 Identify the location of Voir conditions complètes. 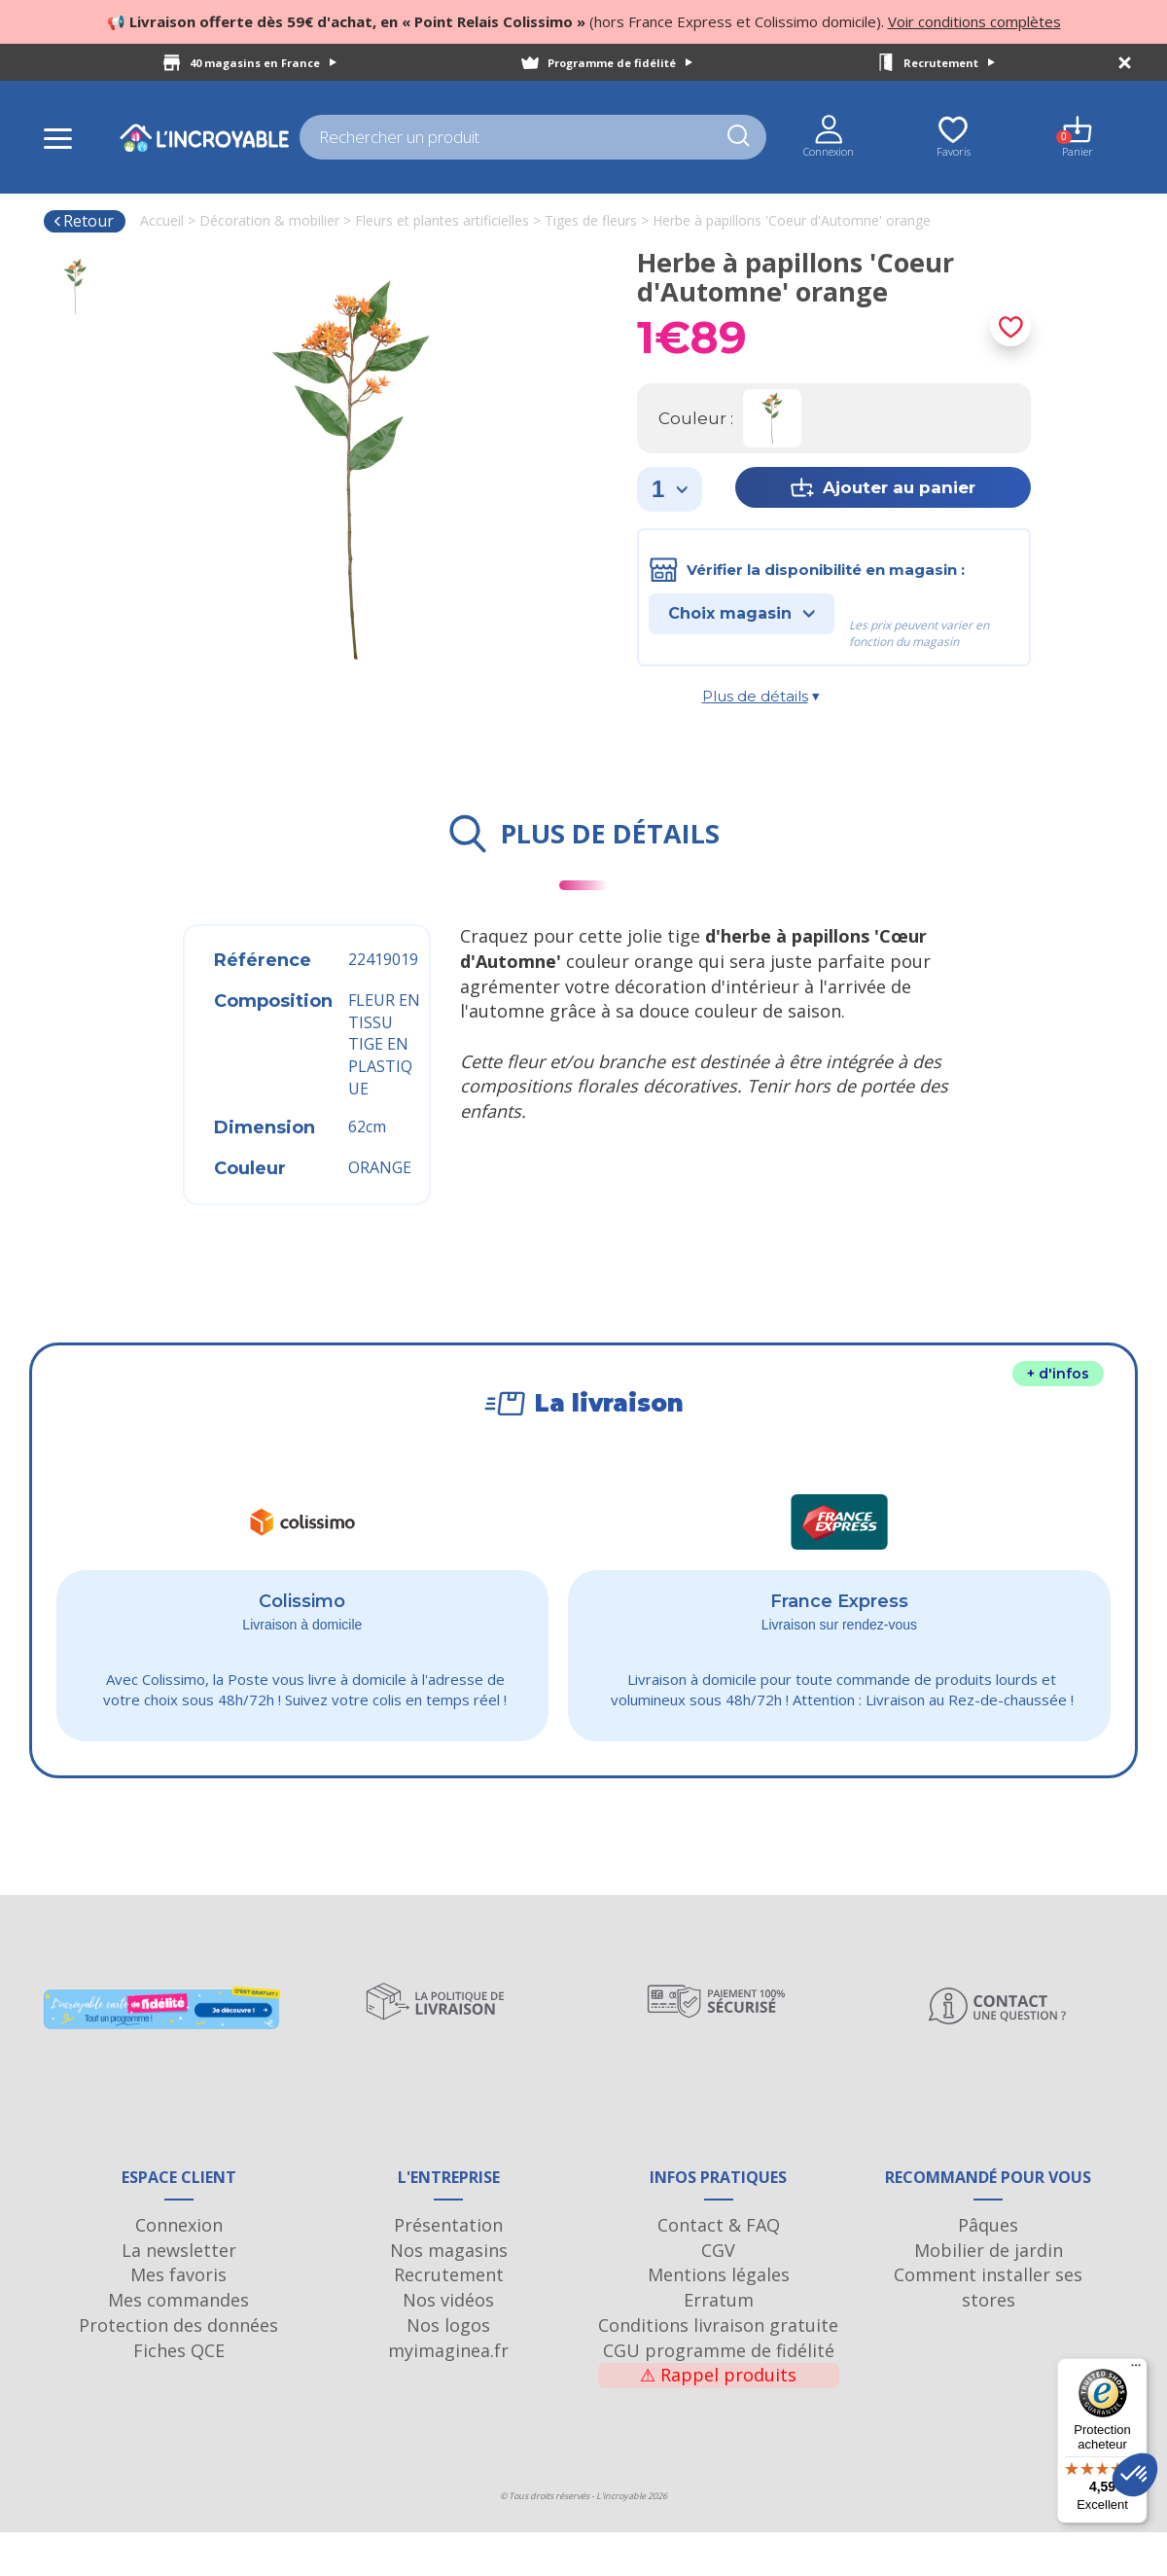
(974, 21).